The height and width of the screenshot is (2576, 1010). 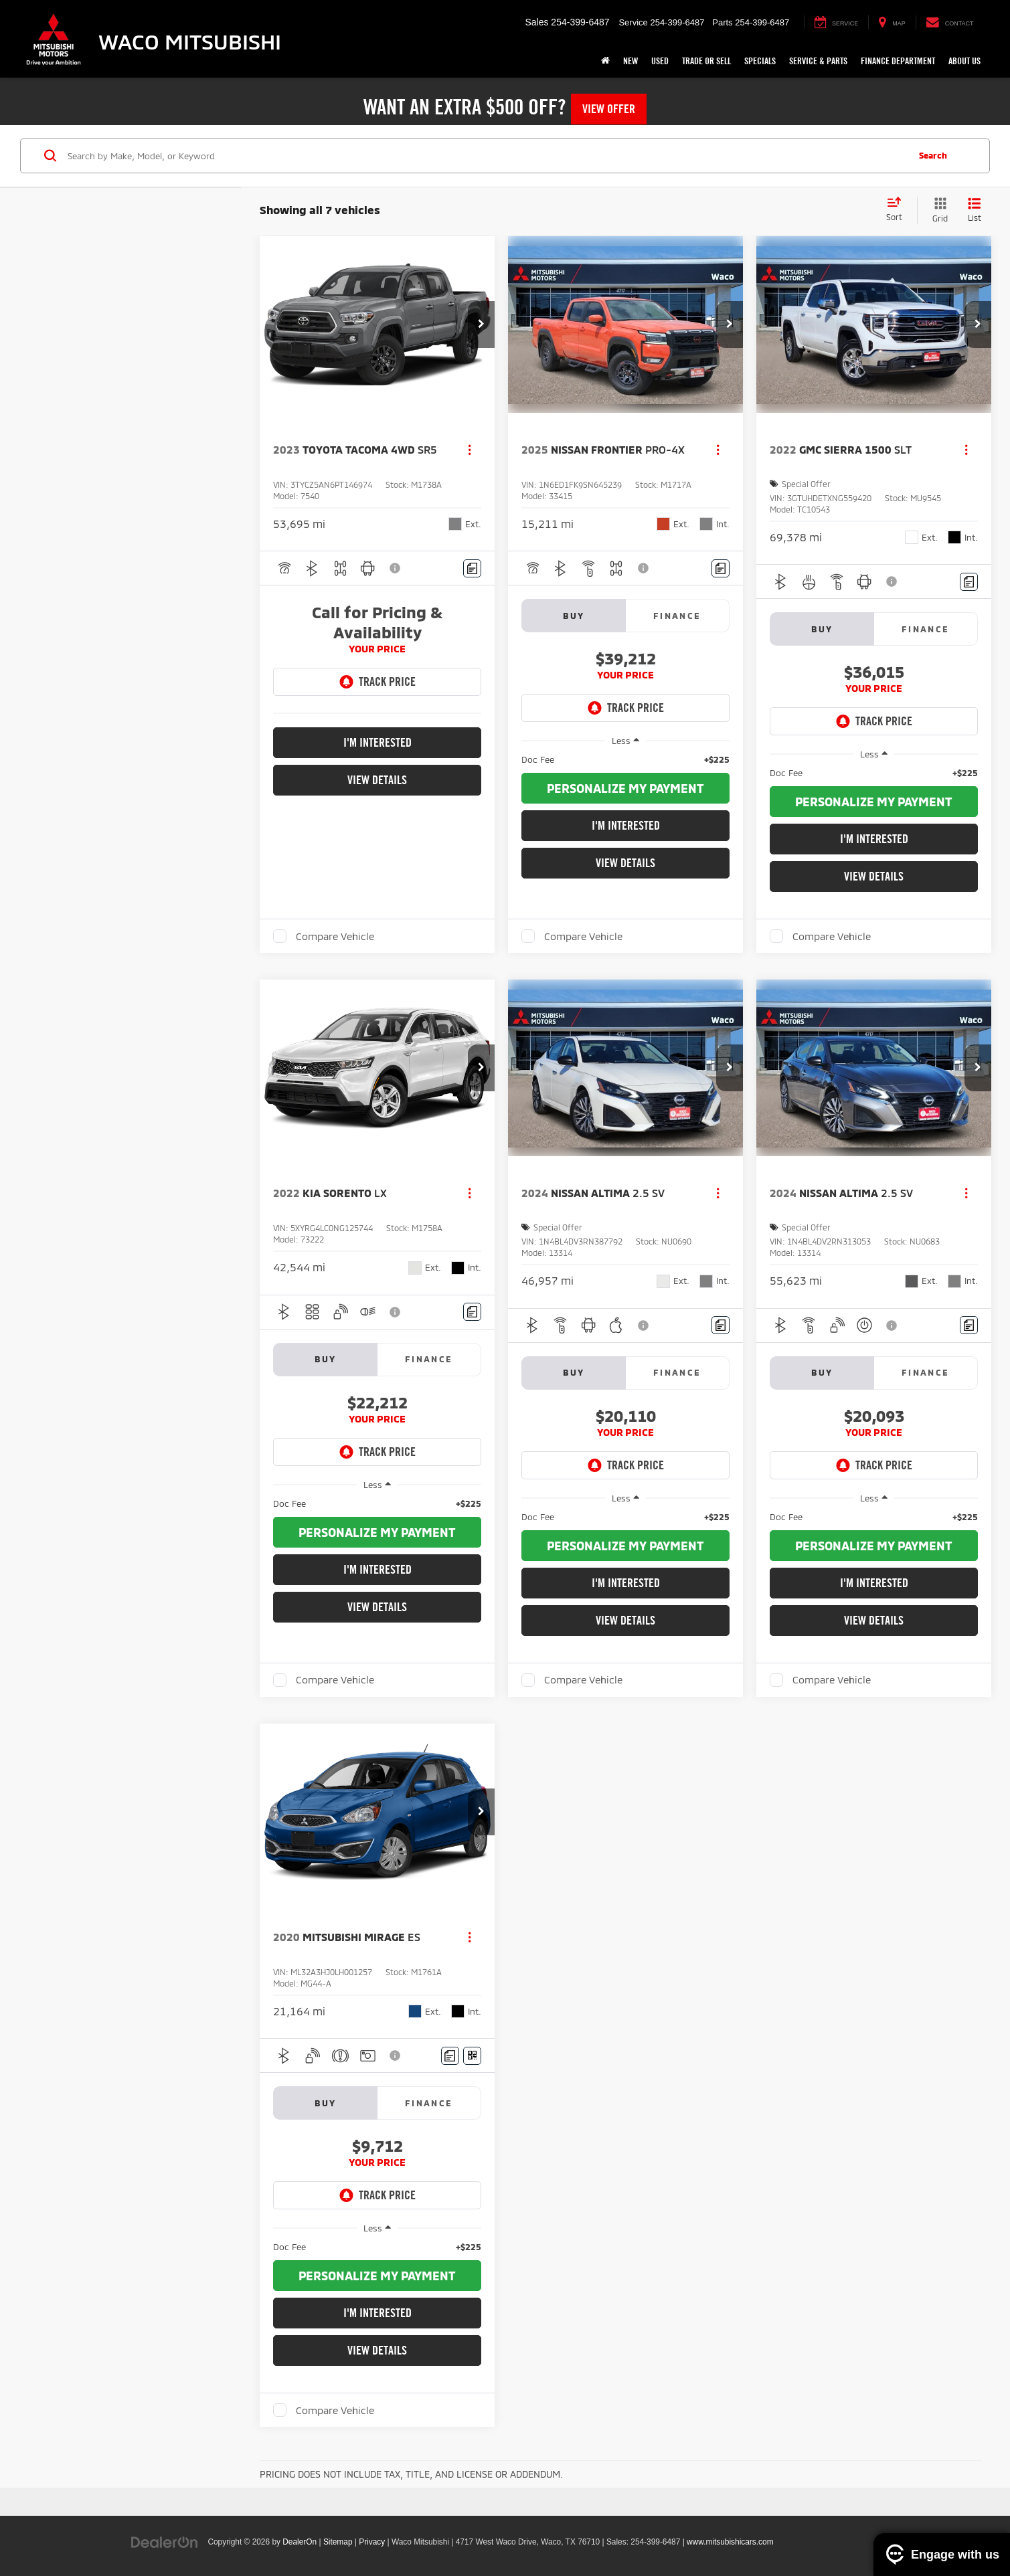 What do you see at coordinates (706, 61) in the screenshot?
I see `Trade or Sell [button]` at bounding box center [706, 61].